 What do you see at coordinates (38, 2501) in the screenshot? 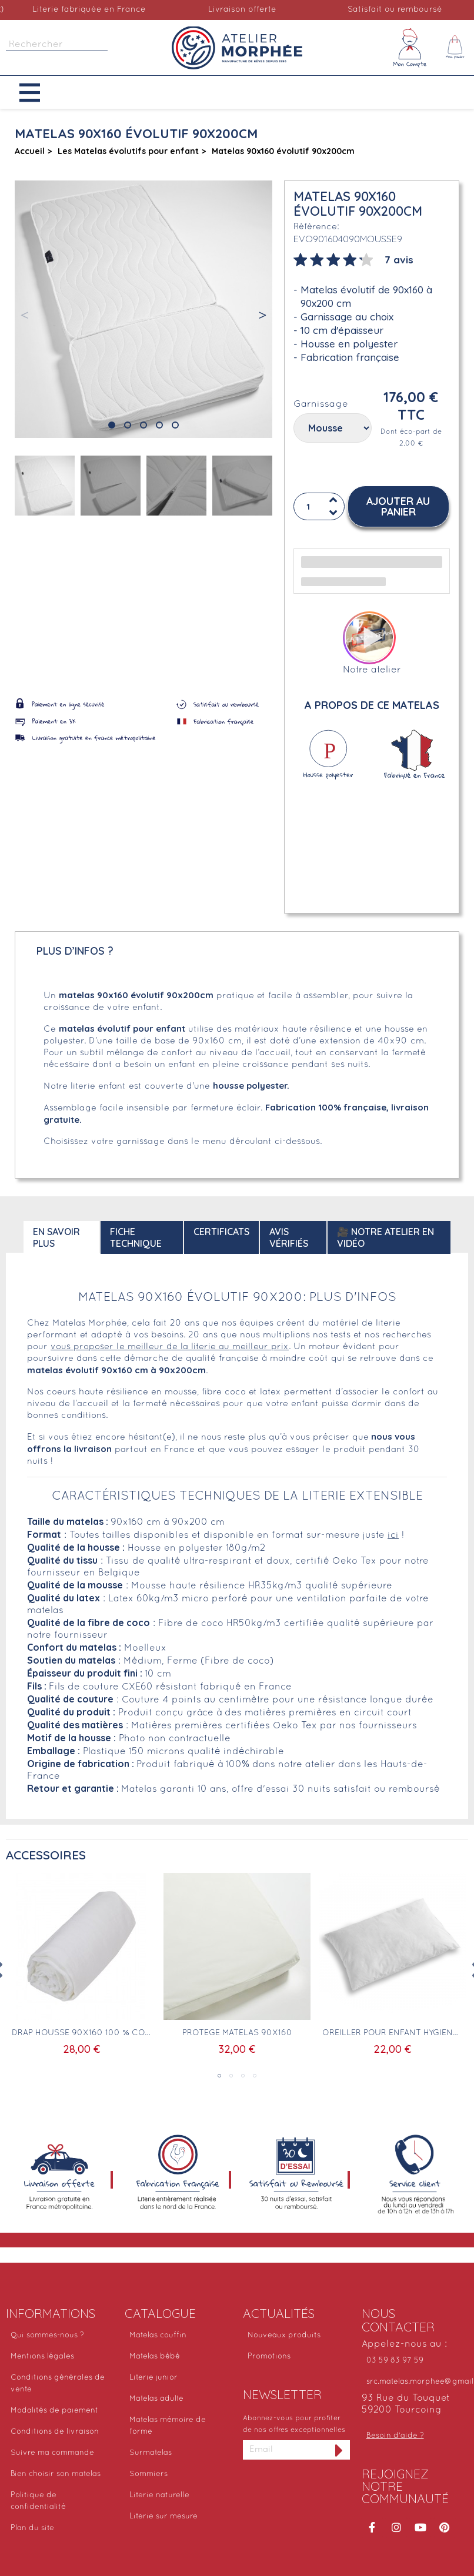
I see `Politique de confidentialité` at bounding box center [38, 2501].